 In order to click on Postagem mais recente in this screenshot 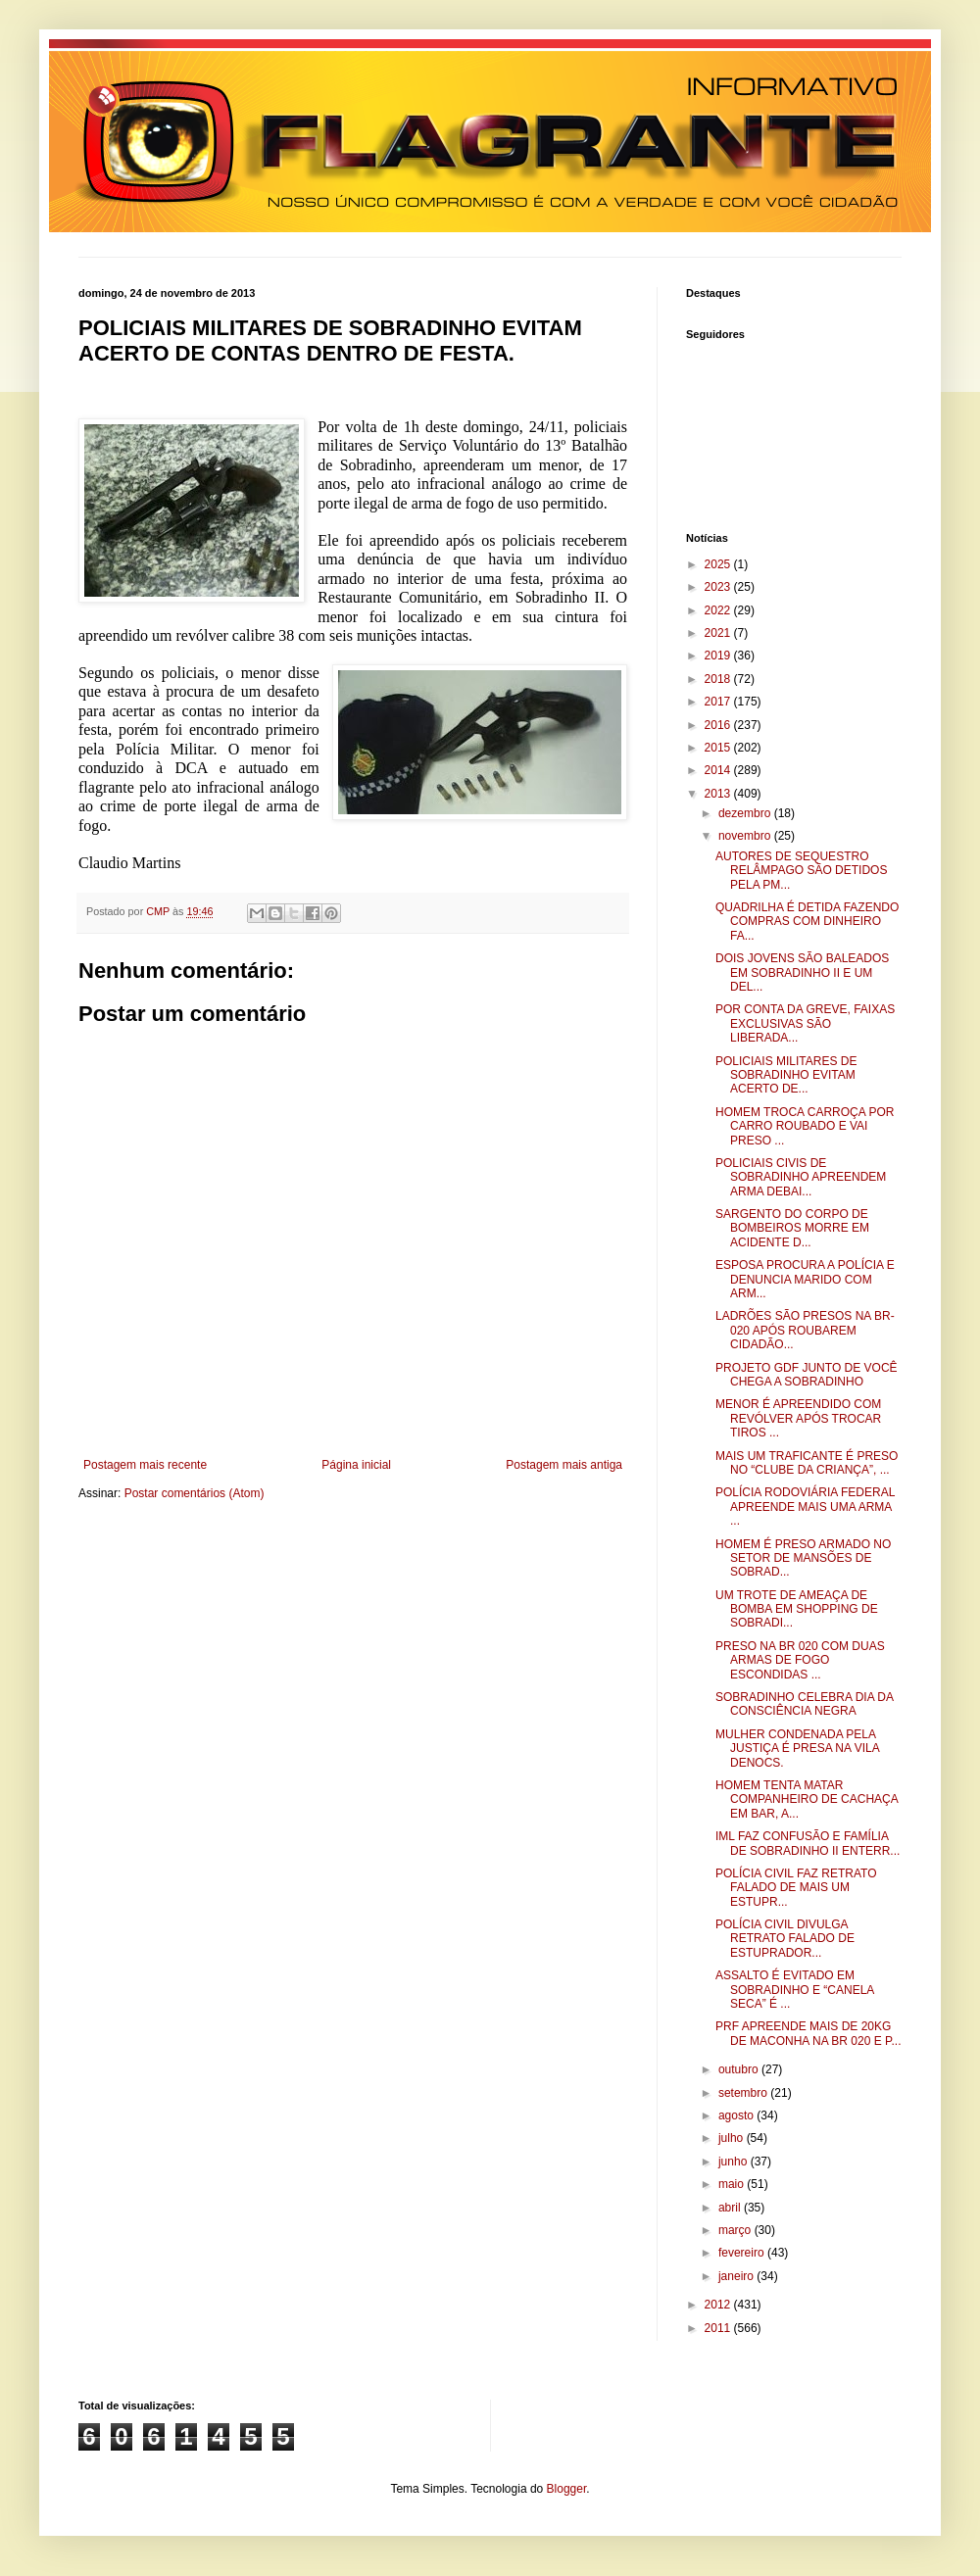, I will do `click(145, 1465)`.